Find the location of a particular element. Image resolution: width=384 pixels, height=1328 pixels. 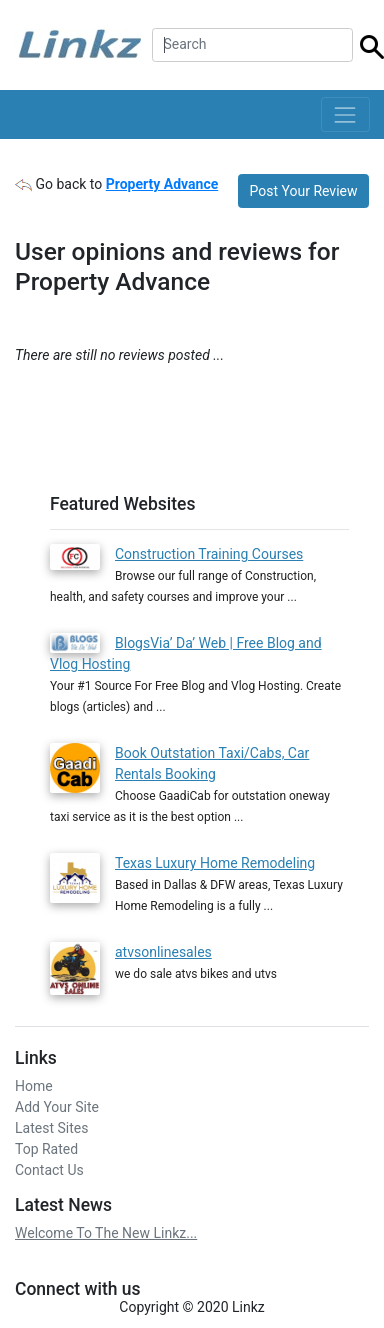

Welcome To The New Linkz... is located at coordinates (106, 1233).